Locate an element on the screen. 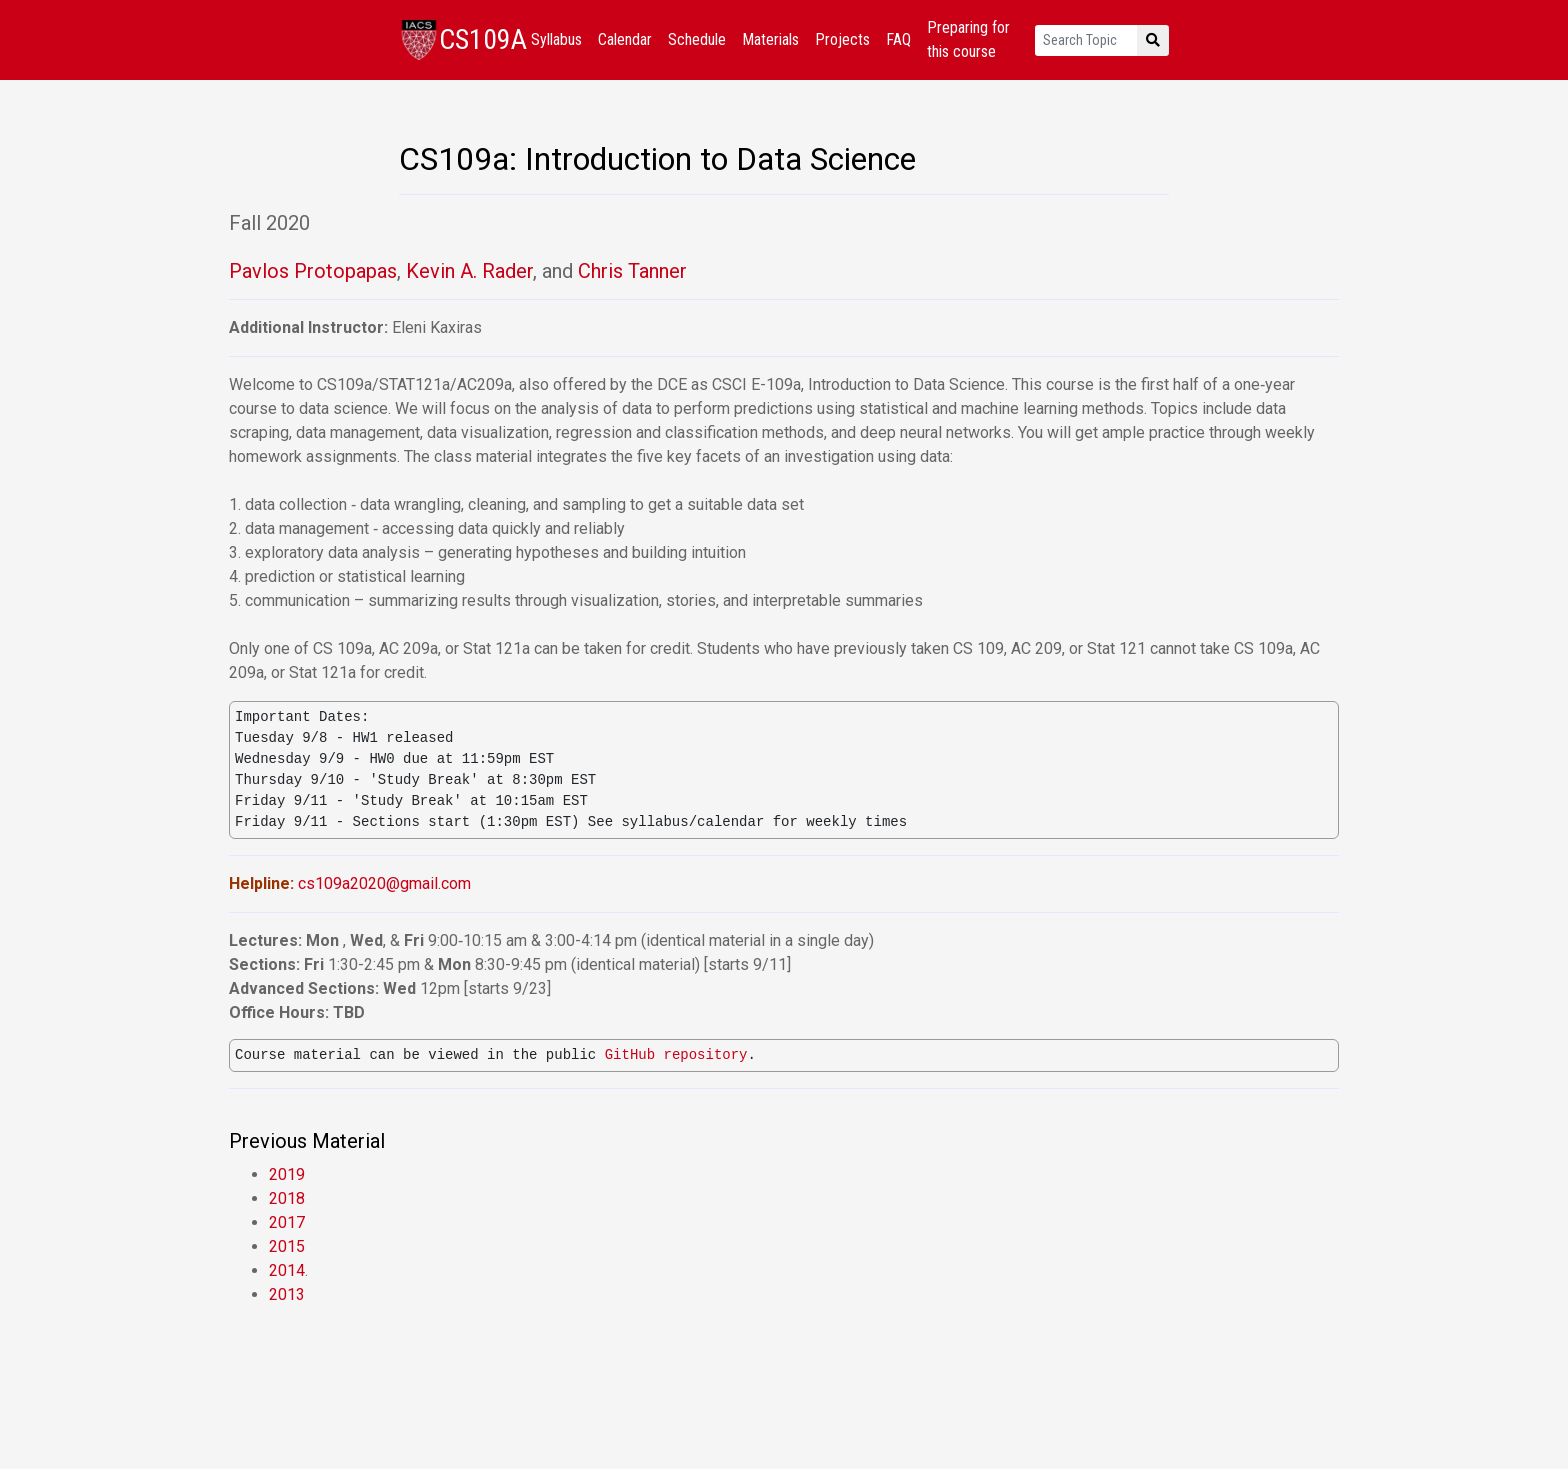 The height and width of the screenshot is (1469, 1568). Chris Tanner is located at coordinates (632, 271).